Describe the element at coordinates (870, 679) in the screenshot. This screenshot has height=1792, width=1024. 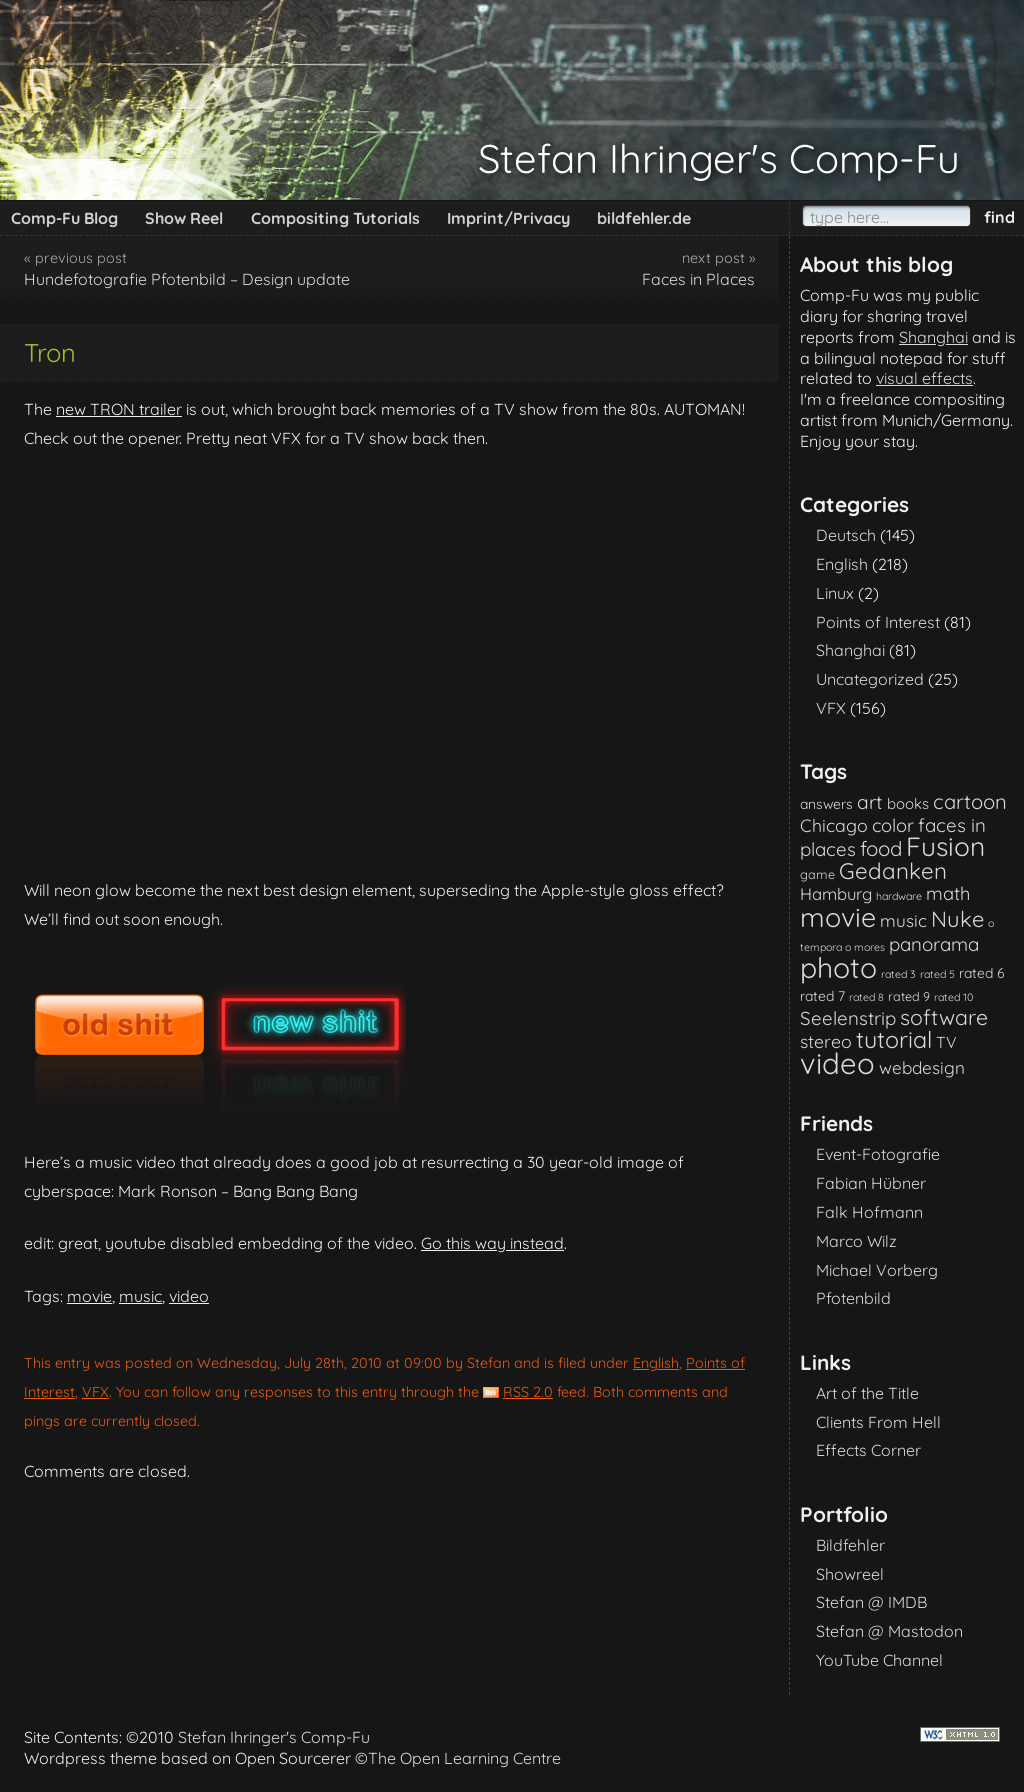
I see `Uncategorized` at that location.